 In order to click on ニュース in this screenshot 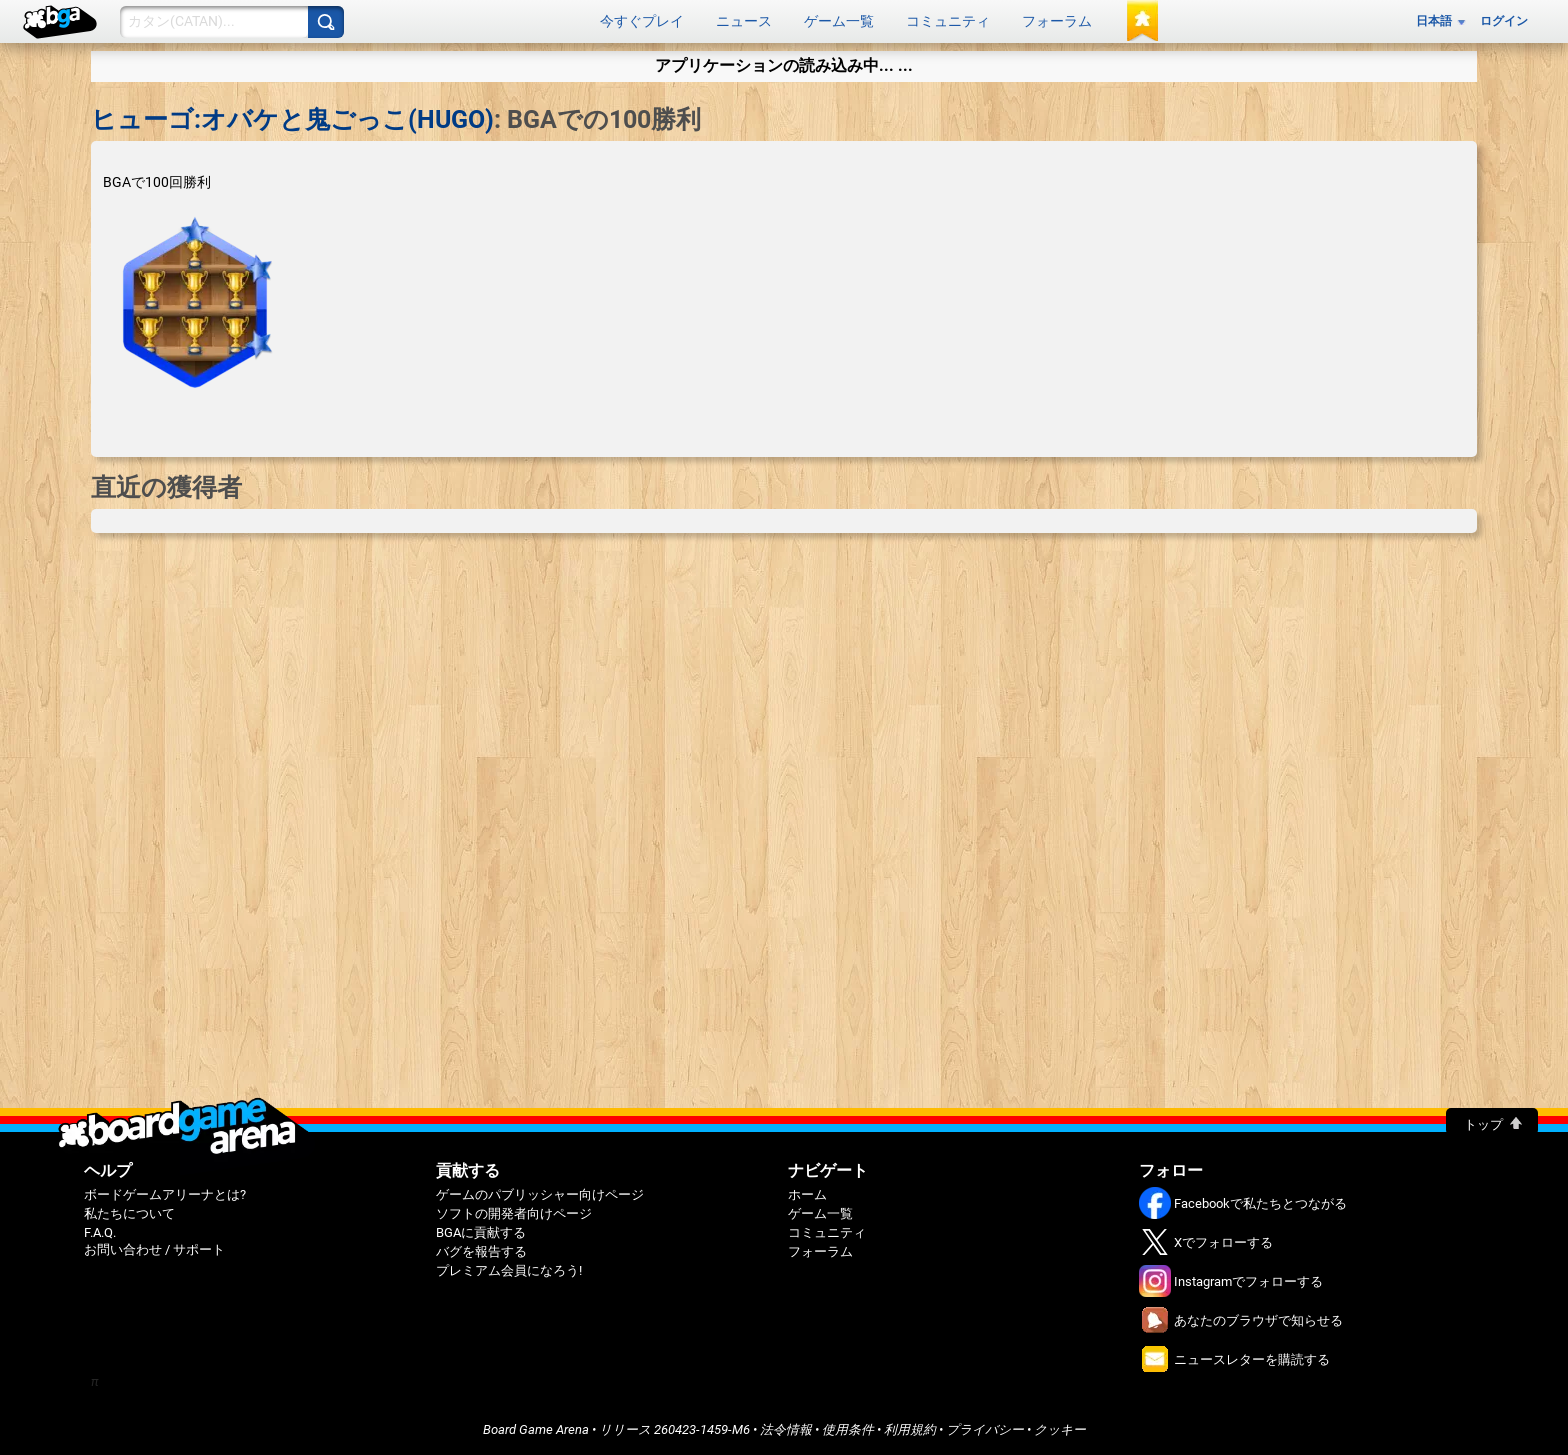, I will do `click(744, 21)`.